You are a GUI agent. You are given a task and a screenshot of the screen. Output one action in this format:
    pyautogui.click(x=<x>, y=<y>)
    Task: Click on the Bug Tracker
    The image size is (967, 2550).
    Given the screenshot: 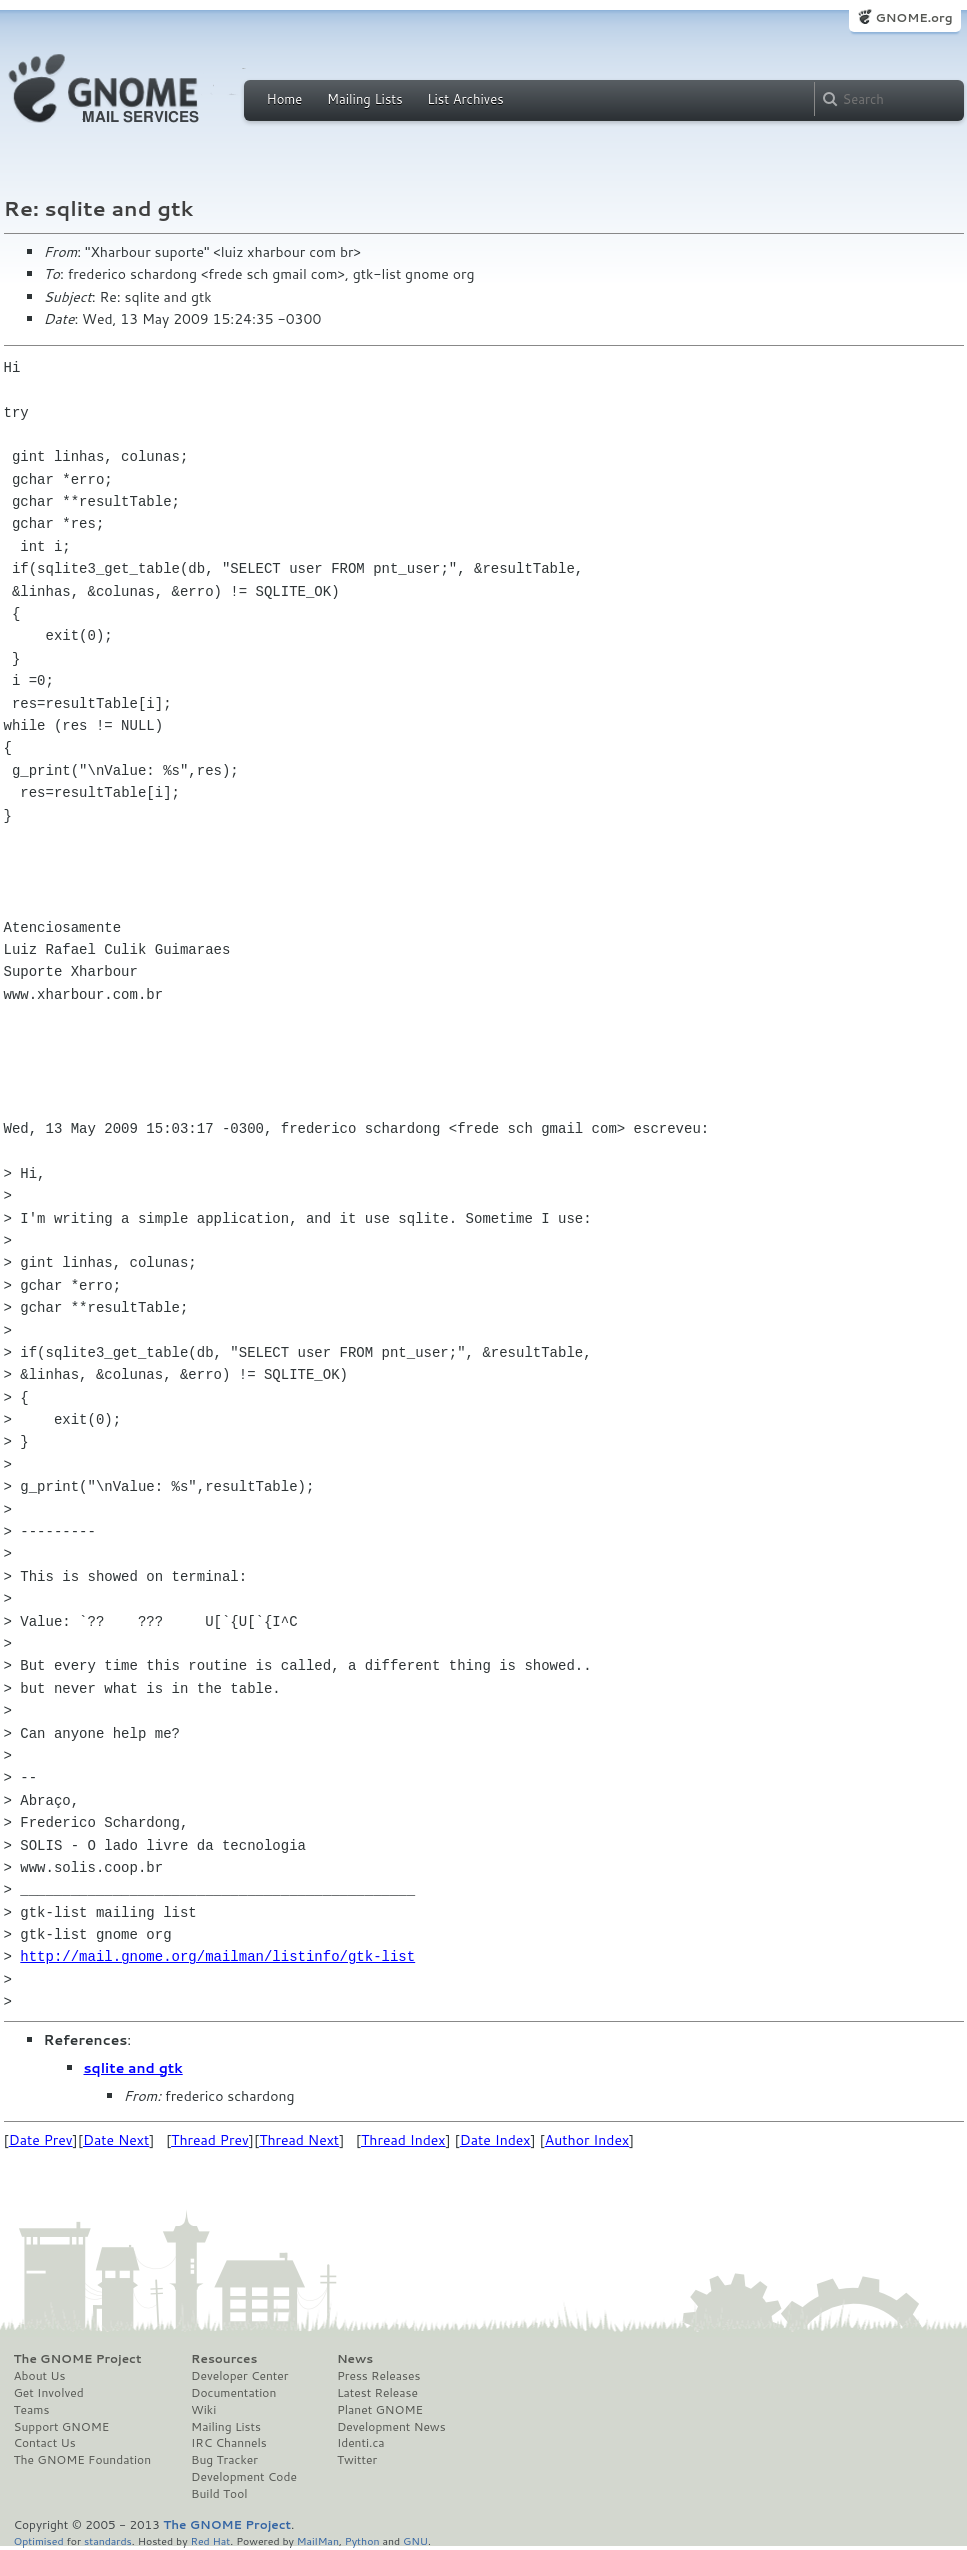 What is the action you would take?
    pyautogui.click(x=224, y=2460)
    